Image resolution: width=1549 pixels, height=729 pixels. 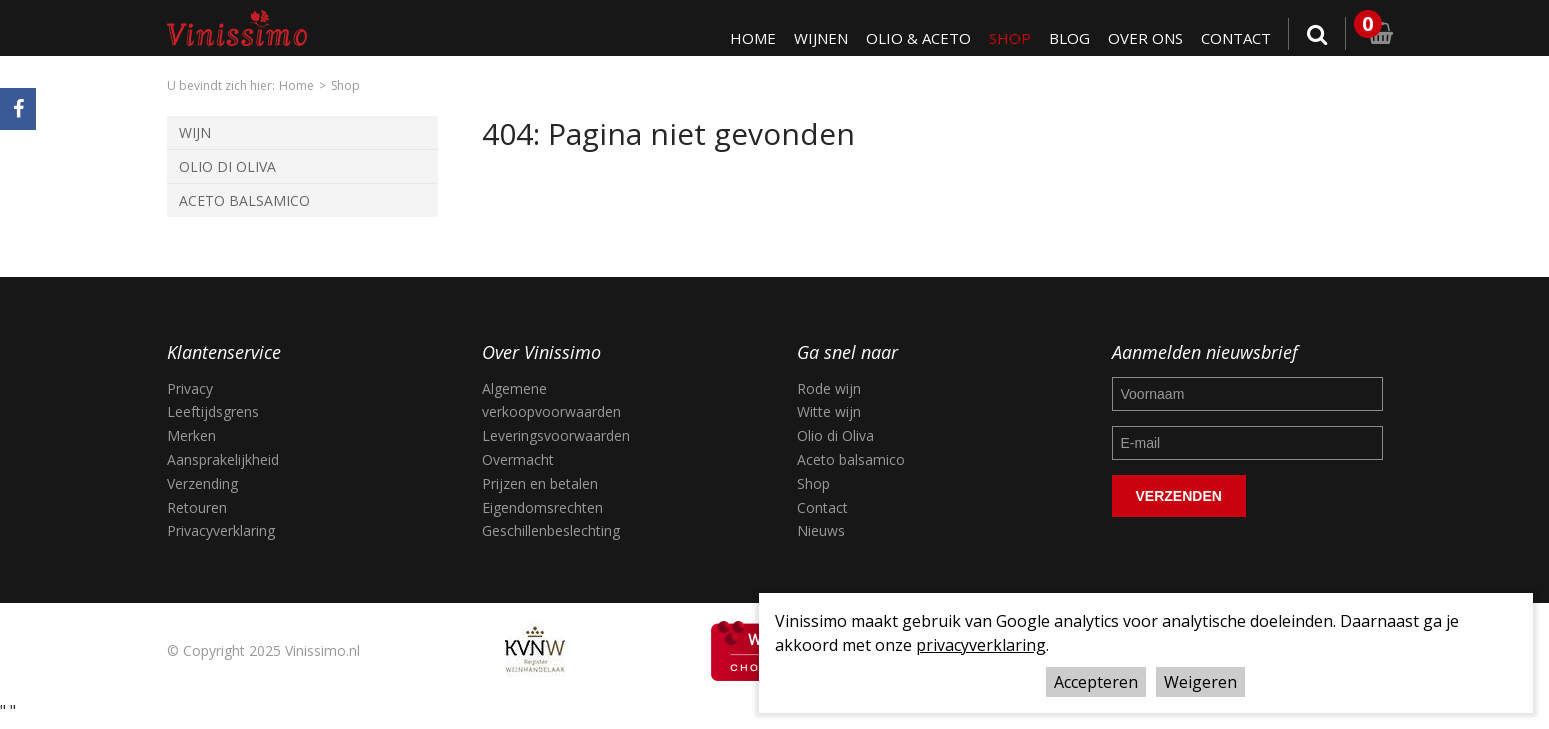 I want to click on Privacy, so click(x=190, y=388).